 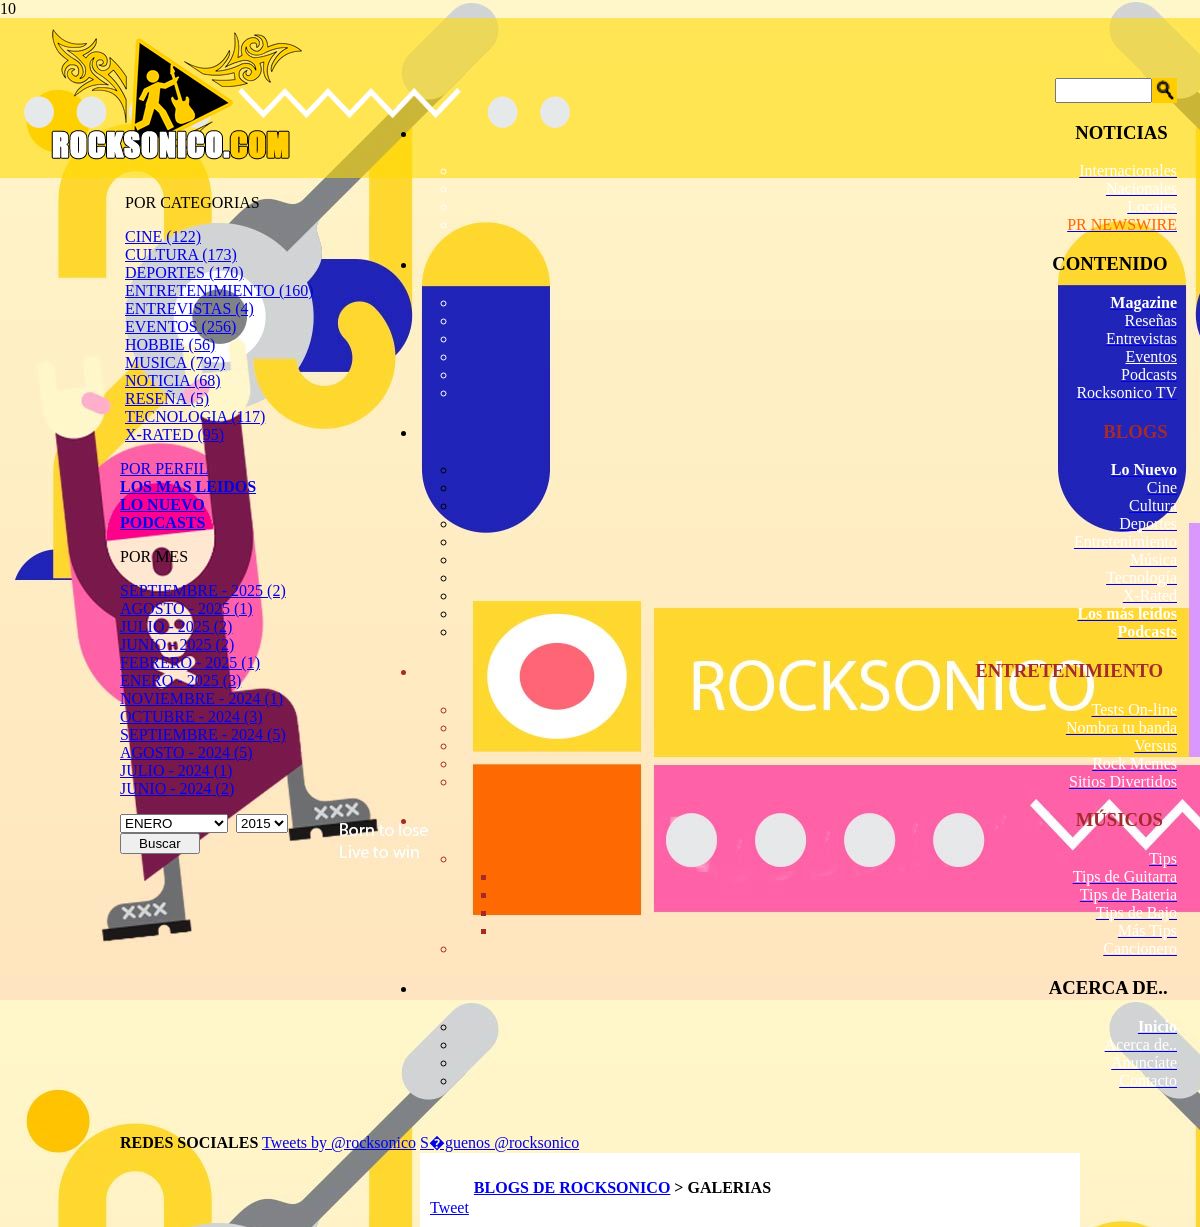 What do you see at coordinates (191, 716) in the screenshot?
I see `OCTUBRE - 2024 (3)` at bounding box center [191, 716].